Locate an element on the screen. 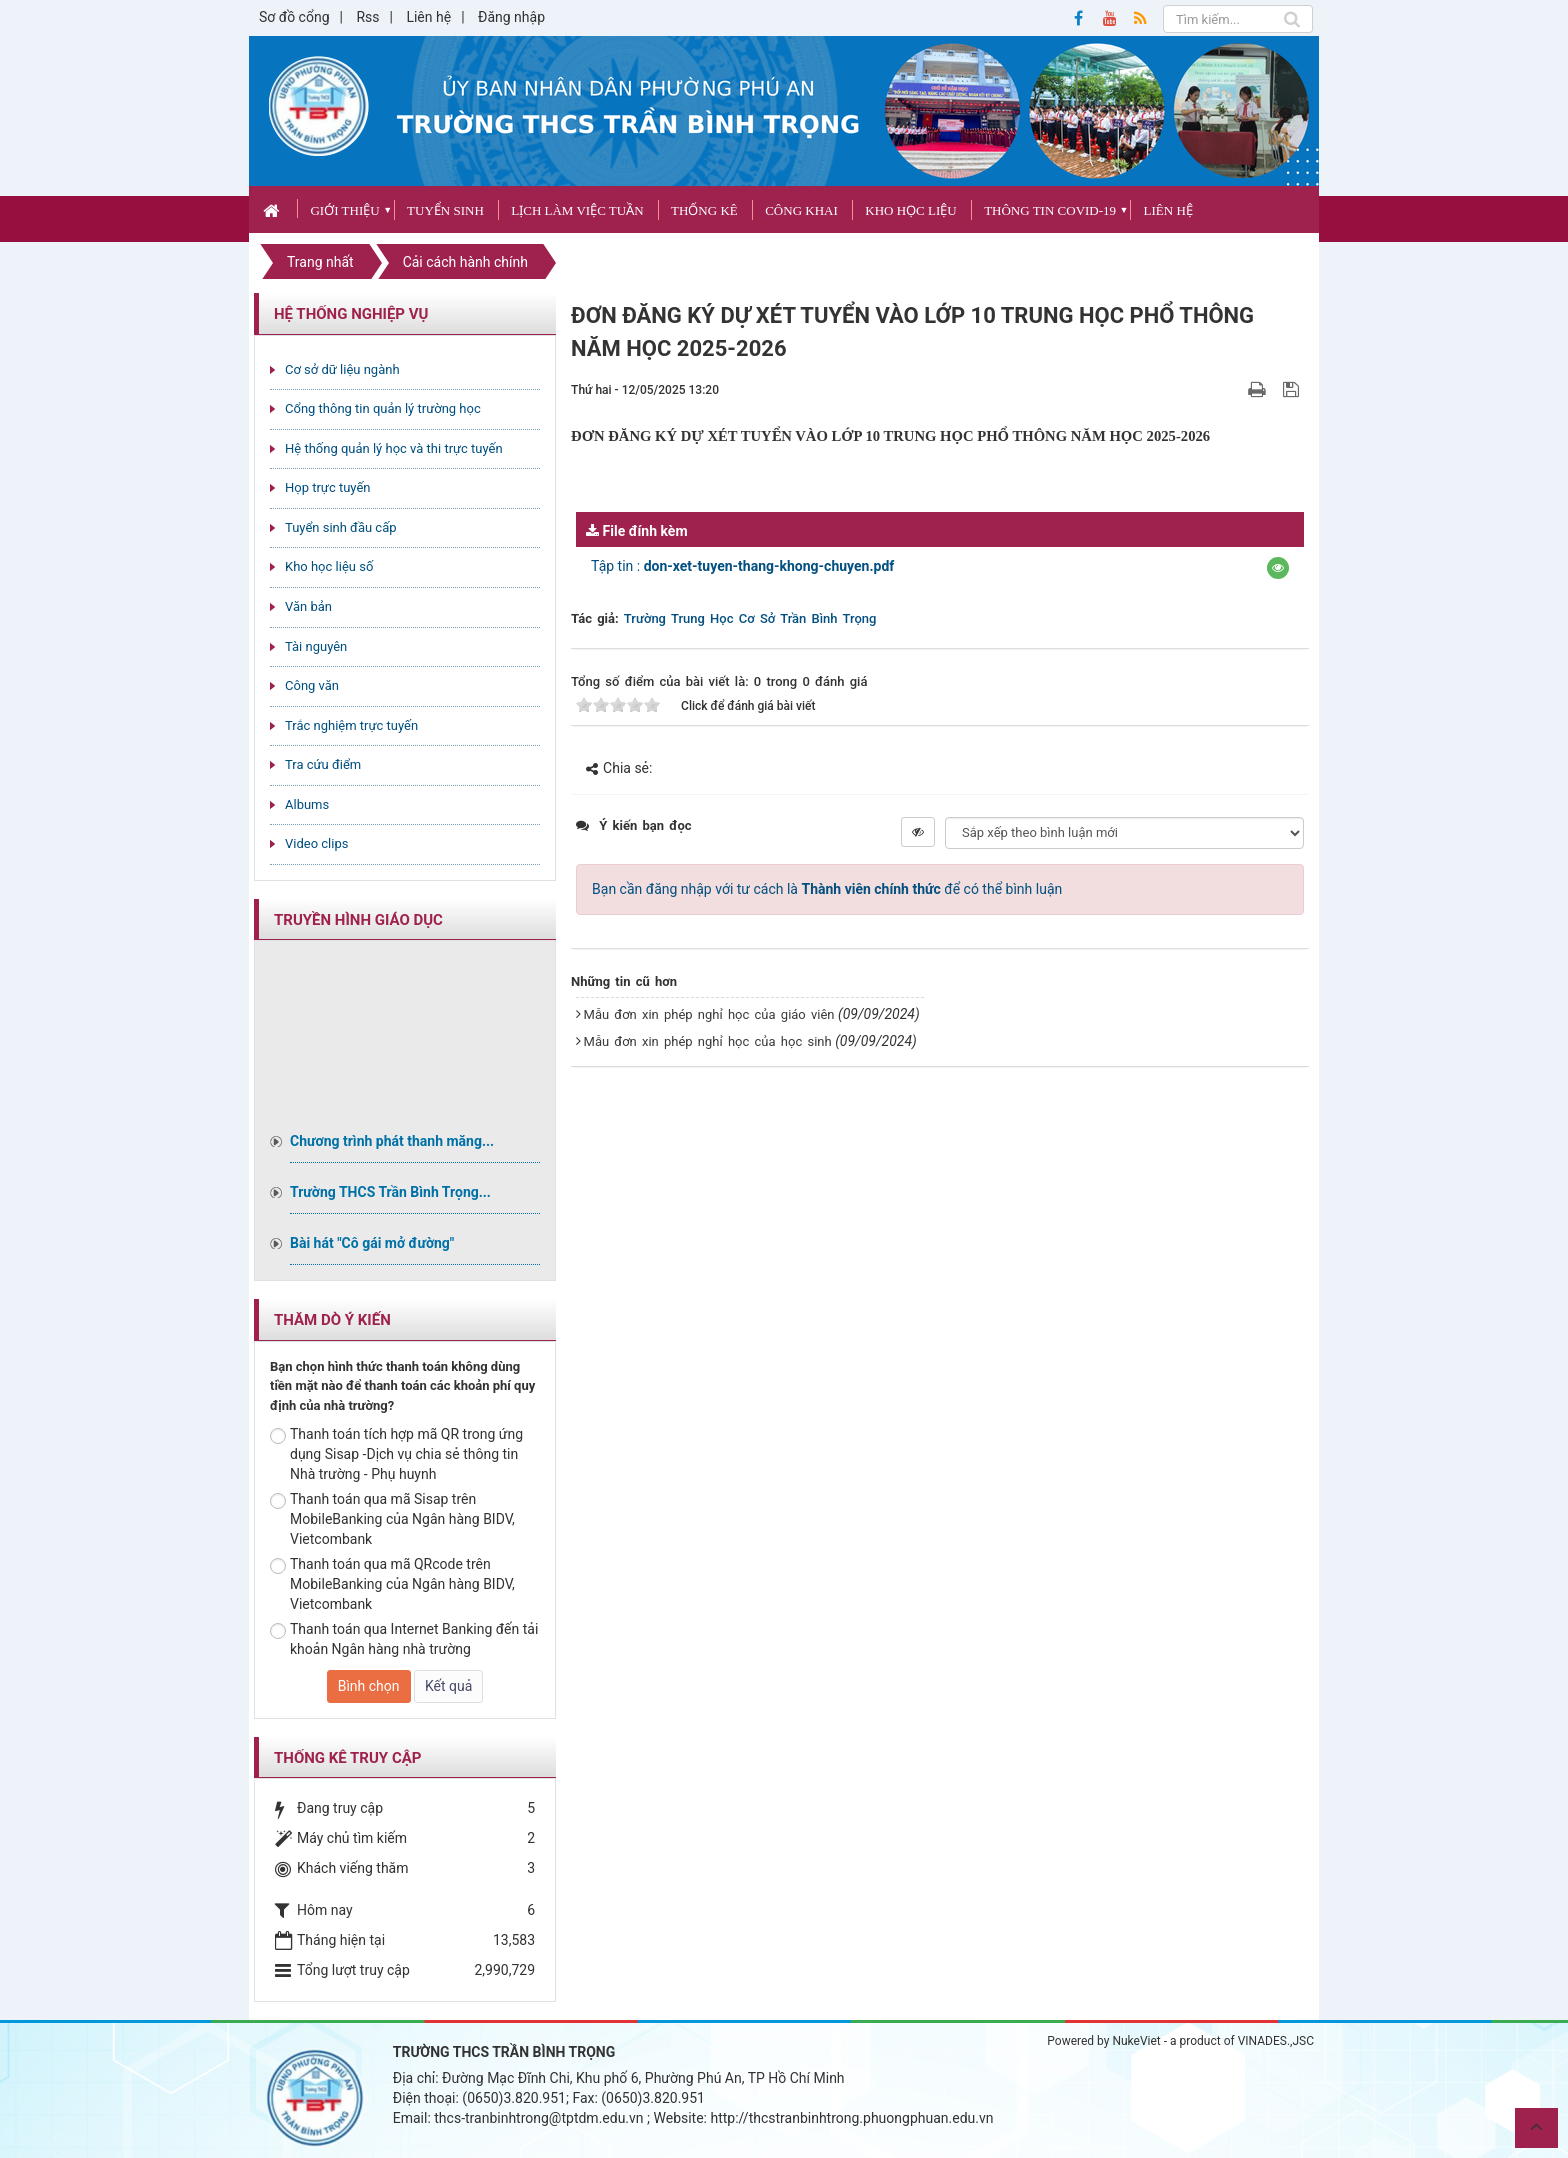 The height and width of the screenshot is (2158, 1568). Rss is located at coordinates (367, 17).